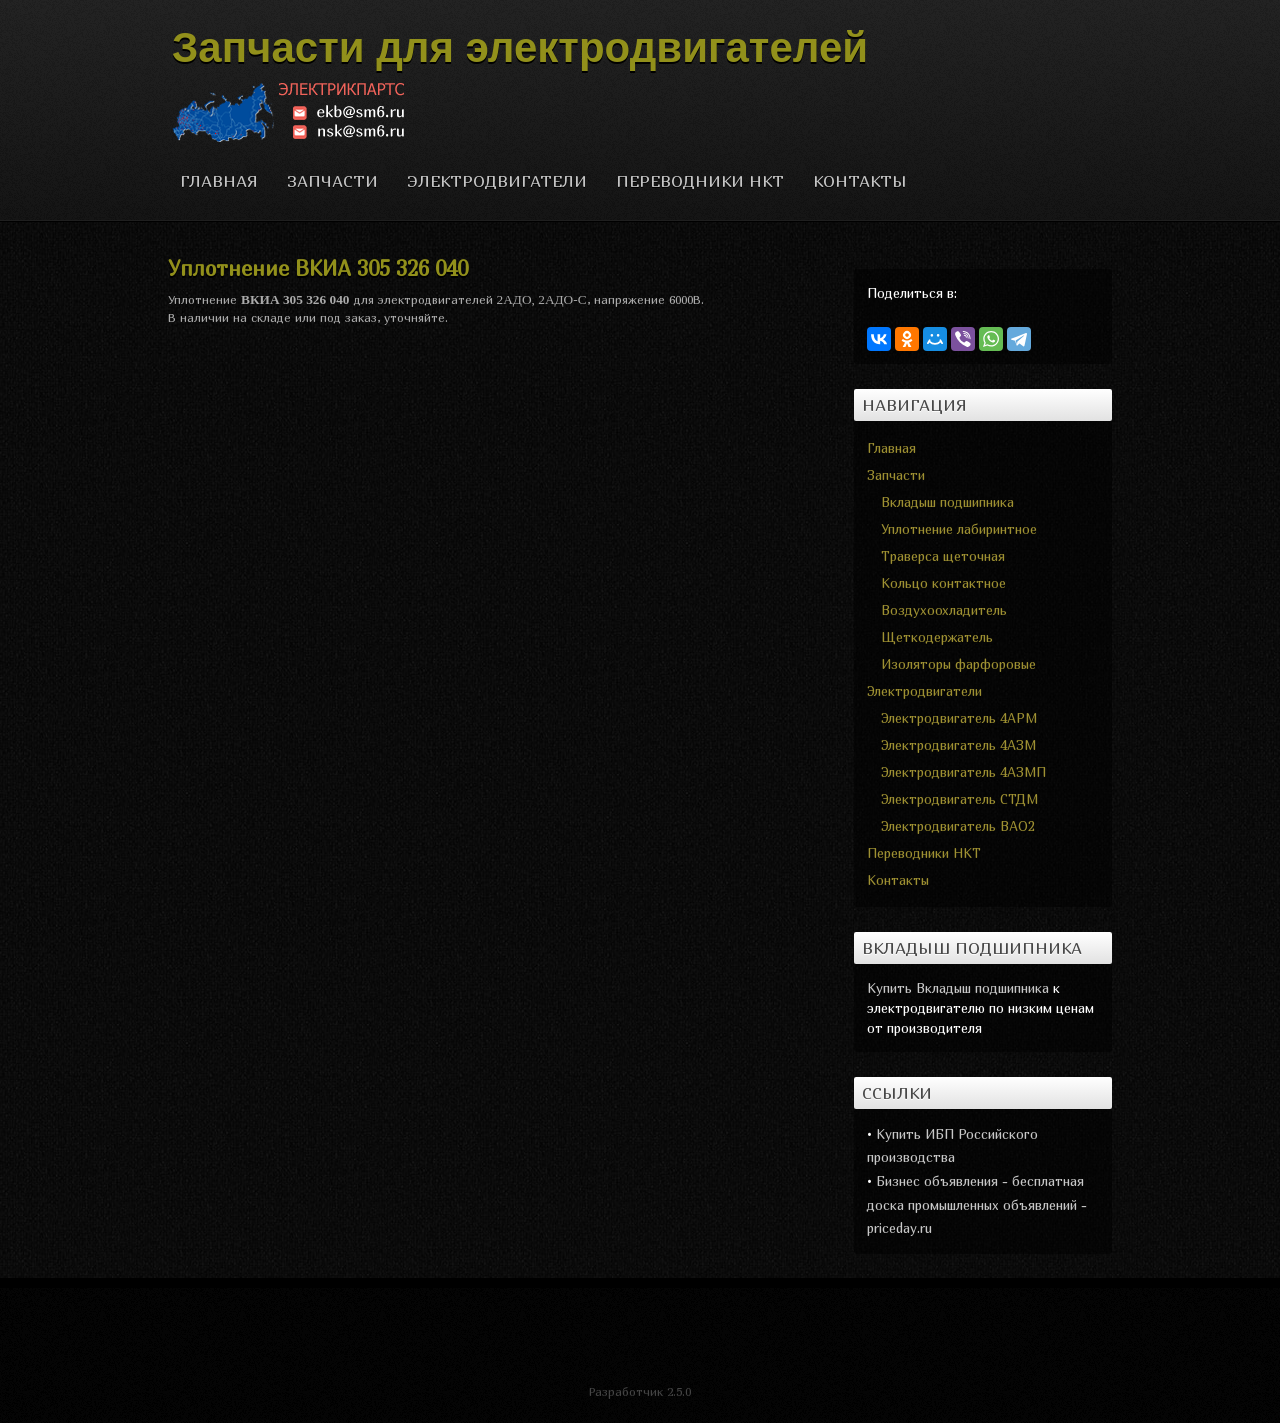 The height and width of the screenshot is (1423, 1280). I want to click on Электродвигатель 4АЗМП, so click(963, 772).